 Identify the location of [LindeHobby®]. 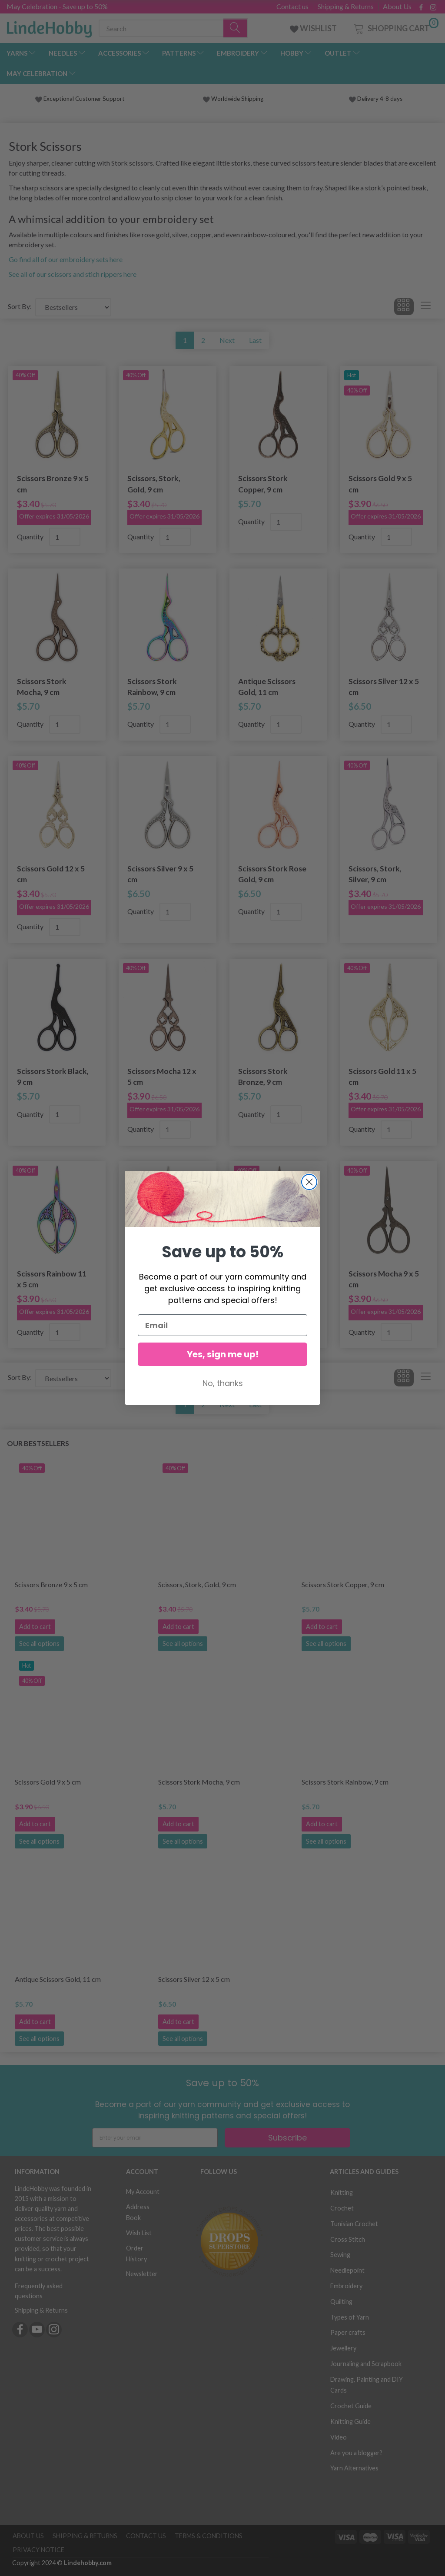
(49, 26).